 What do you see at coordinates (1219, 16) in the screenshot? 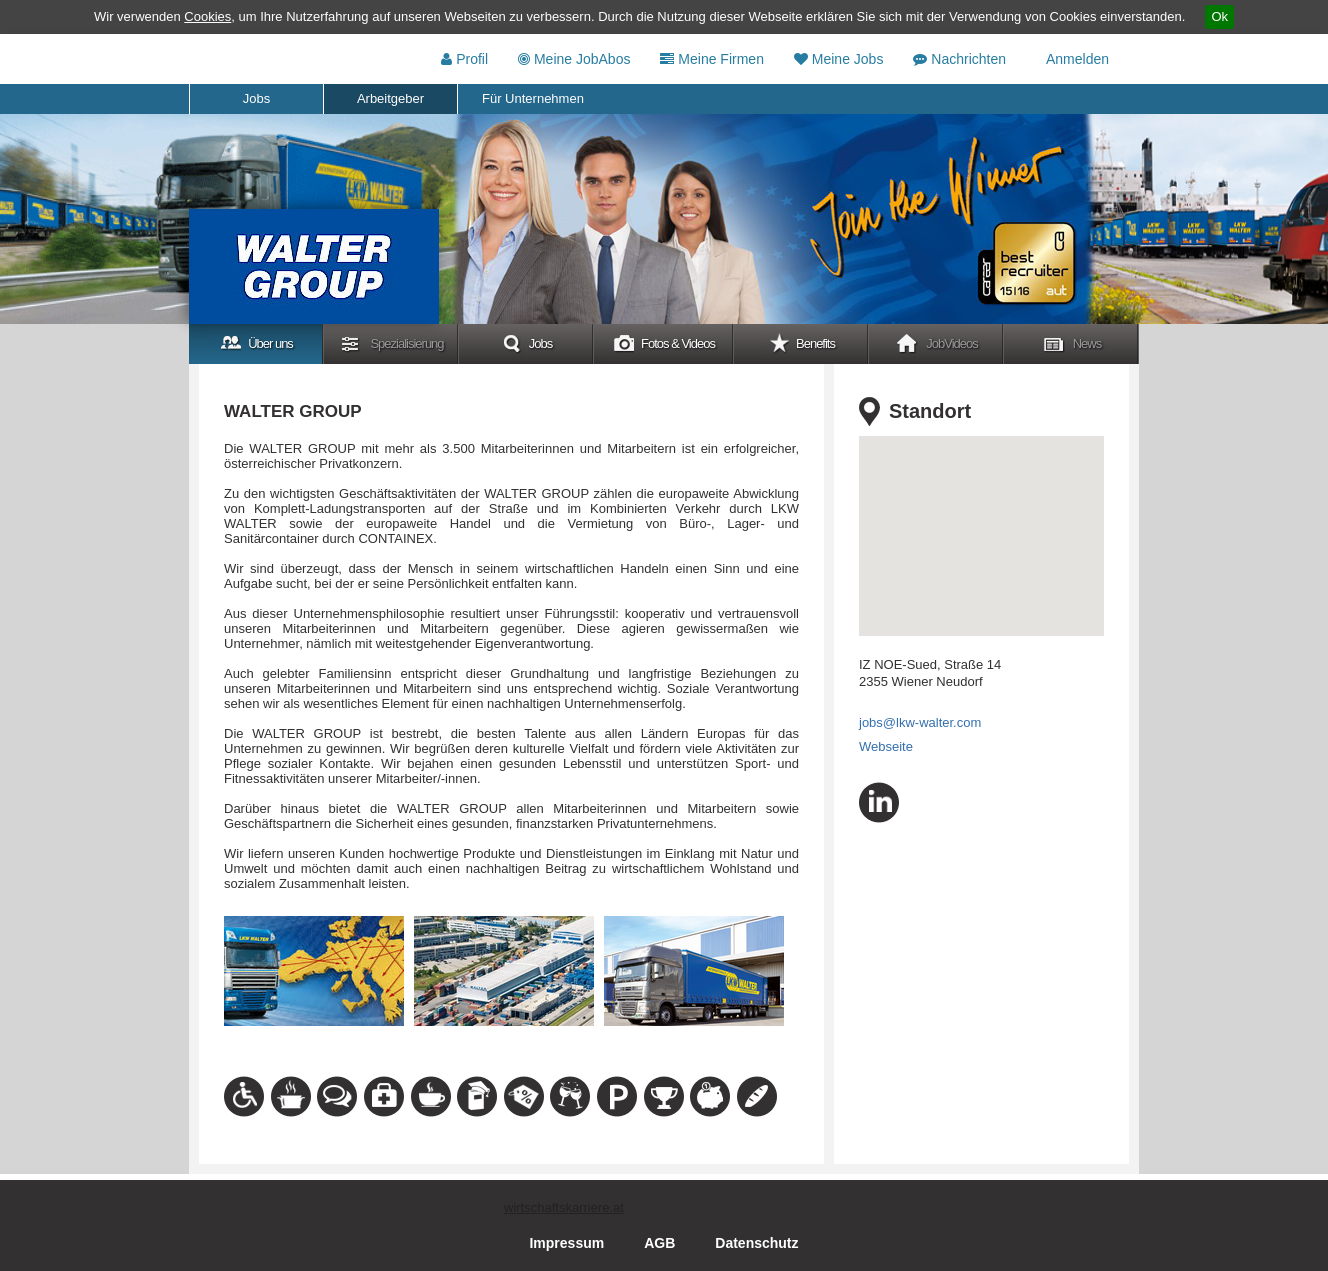
I see `Ok` at bounding box center [1219, 16].